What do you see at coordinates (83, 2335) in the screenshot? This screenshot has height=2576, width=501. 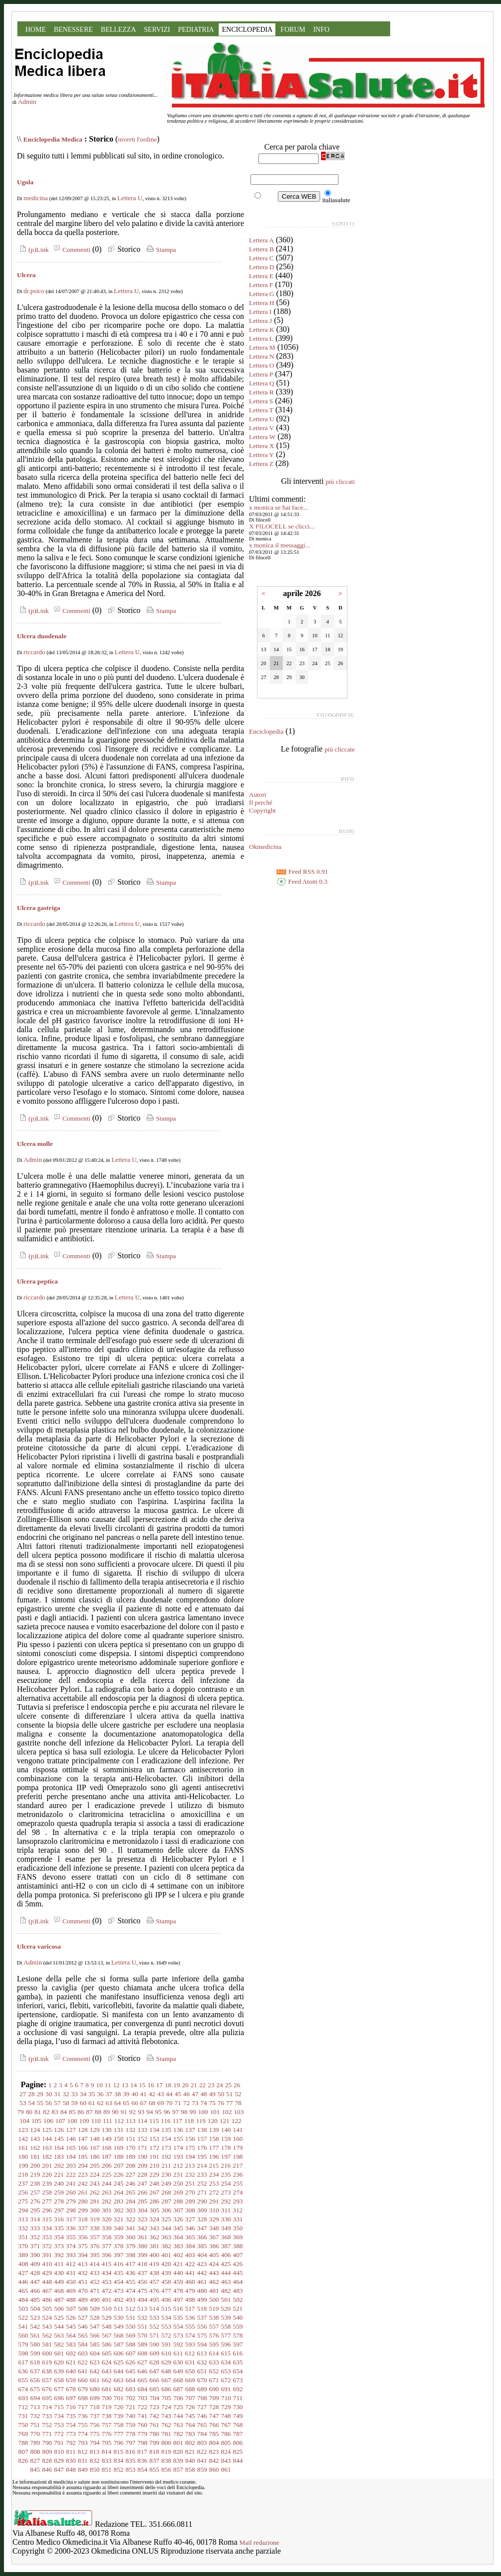 I see `565` at bounding box center [83, 2335].